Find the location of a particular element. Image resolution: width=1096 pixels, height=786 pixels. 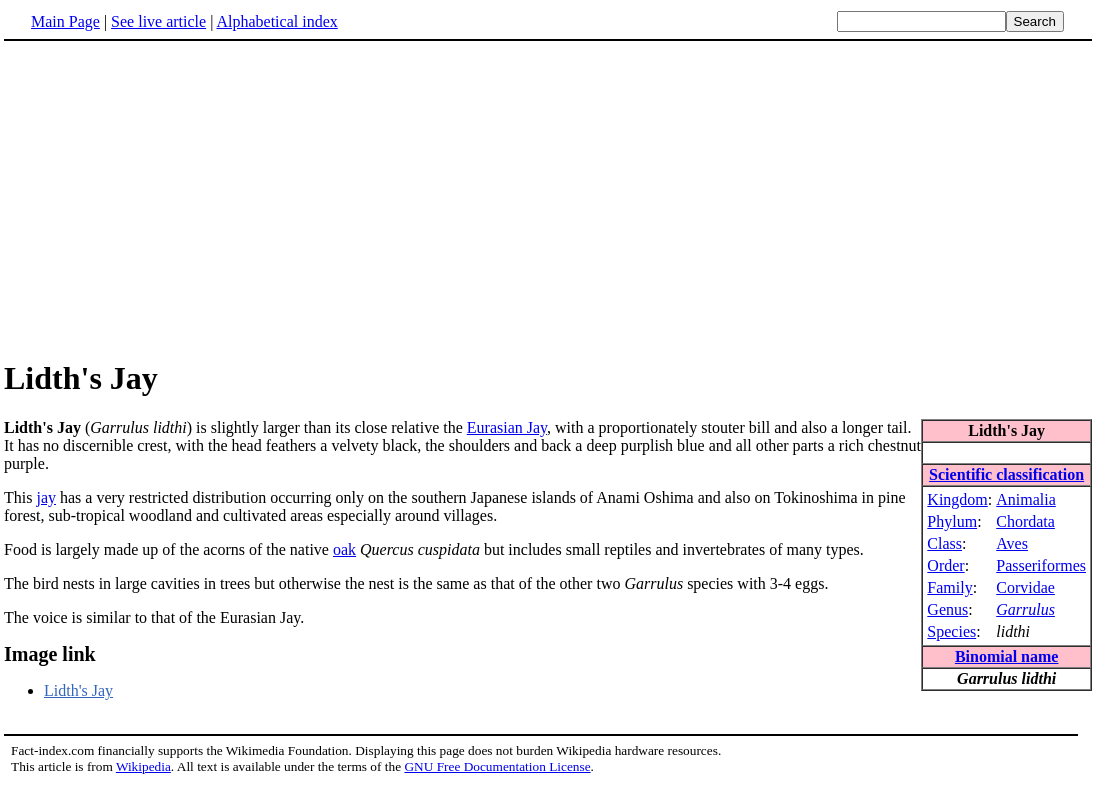

Lidth's Jay is located at coordinates (78, 690).